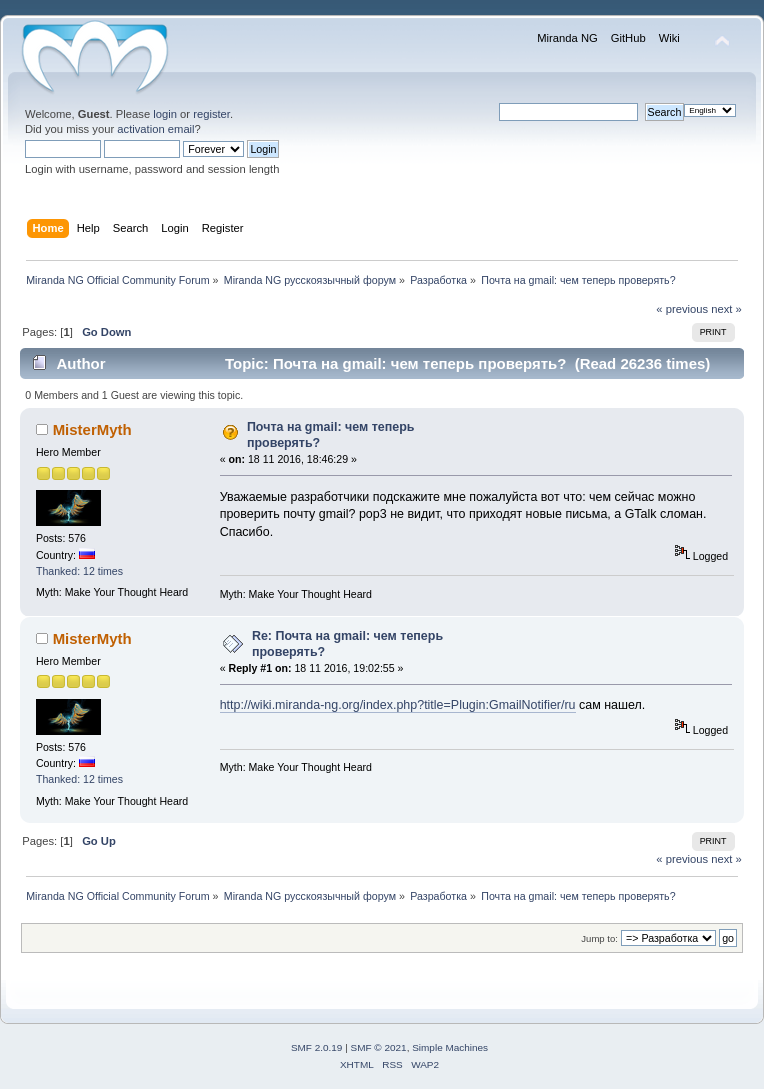 This screenshot has width=764, height=1089. I want to click on Simple Machines, so click(450, 1047).